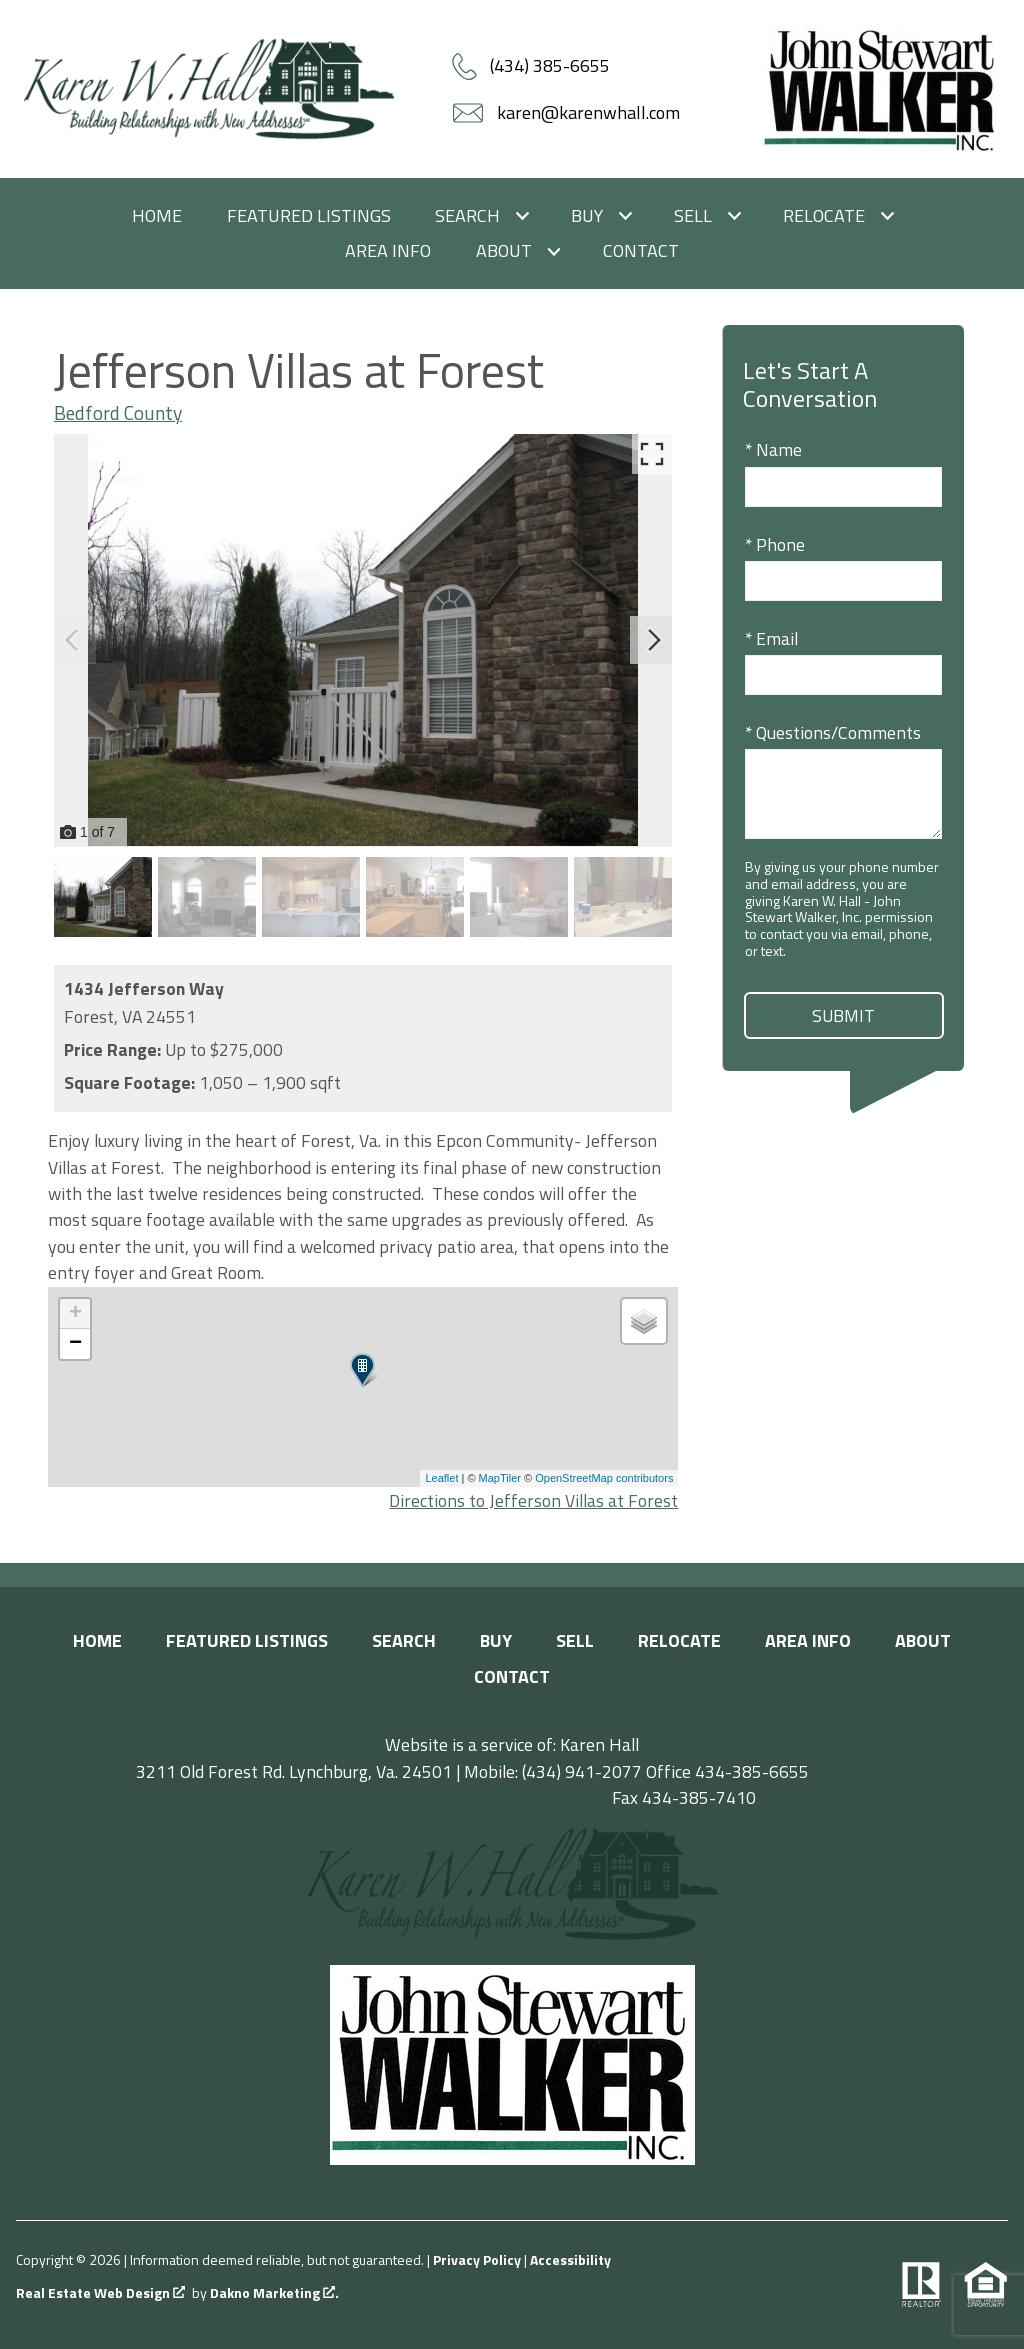 This screenshot has height=2349, width=1024. I want to click on − [button], so click(75, 1344).